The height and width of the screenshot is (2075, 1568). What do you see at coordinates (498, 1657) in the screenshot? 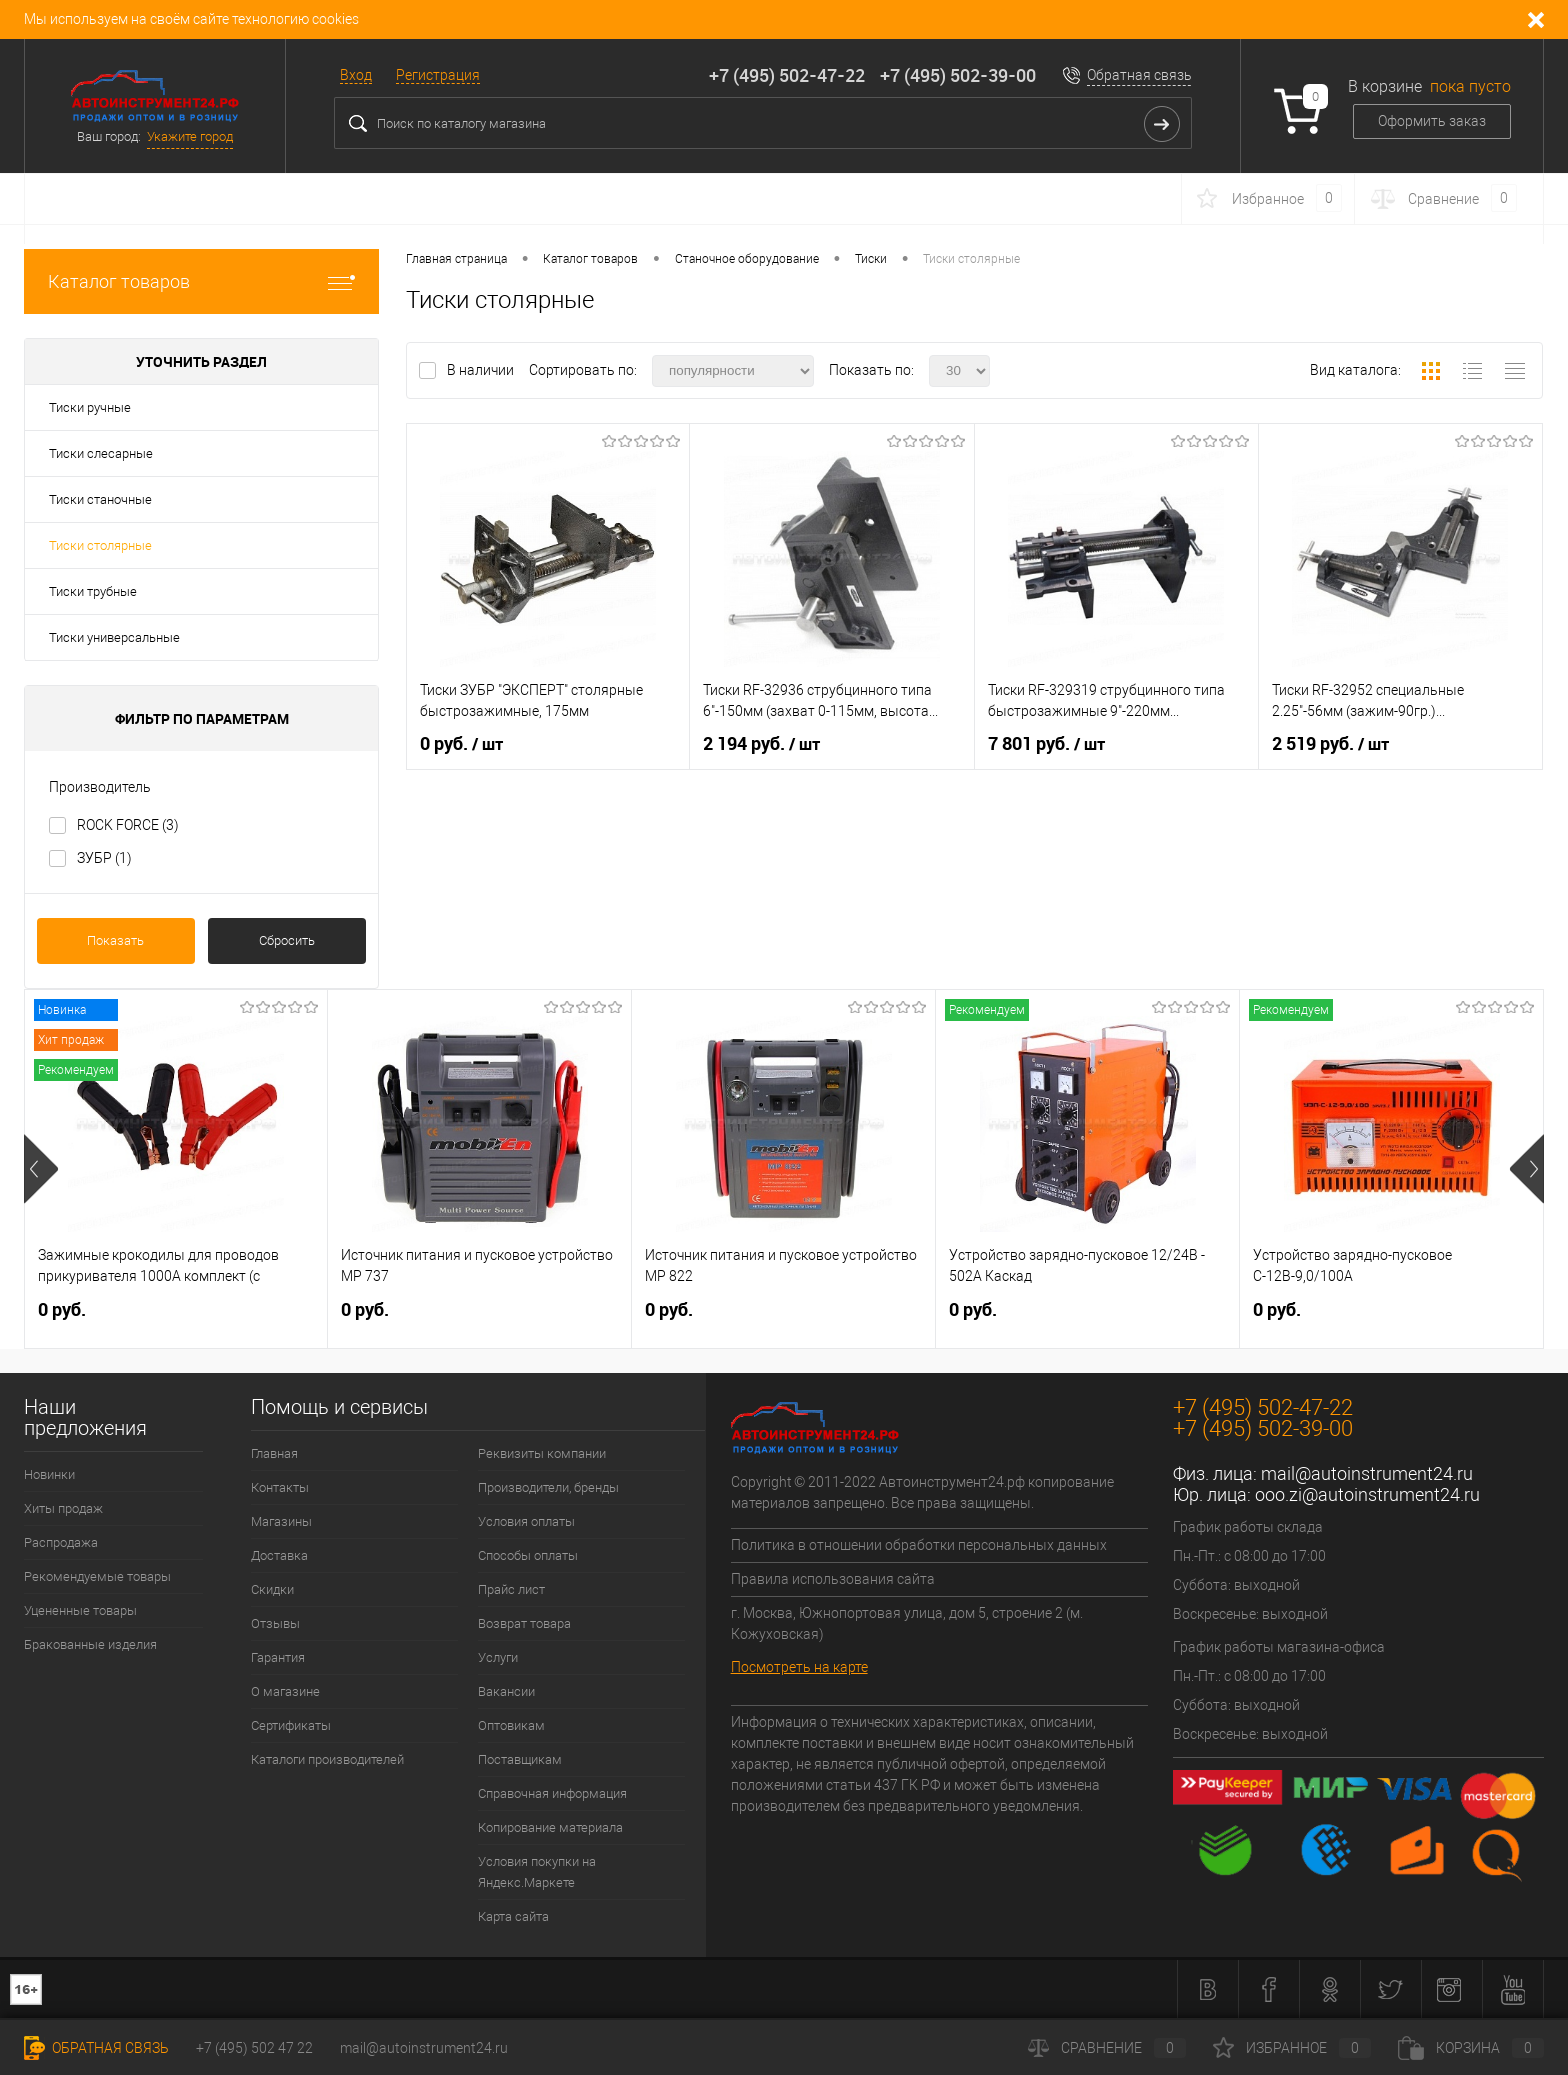
I see `Услуги` at bounding box center [498, 1657].